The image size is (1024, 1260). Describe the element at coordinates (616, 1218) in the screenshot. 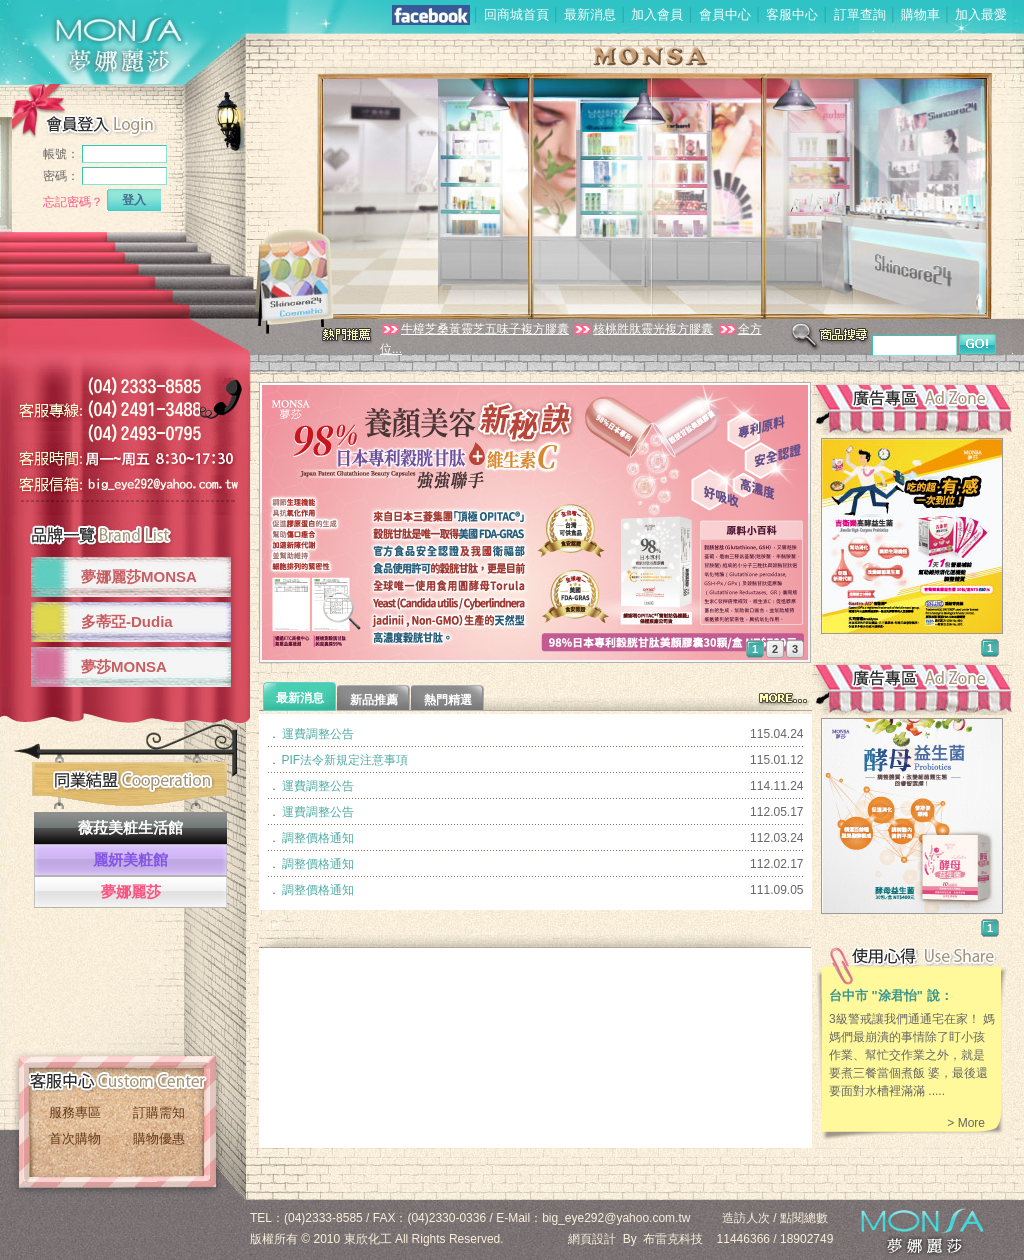

I see `big_eye292@yahoo.com.tw` at that location.